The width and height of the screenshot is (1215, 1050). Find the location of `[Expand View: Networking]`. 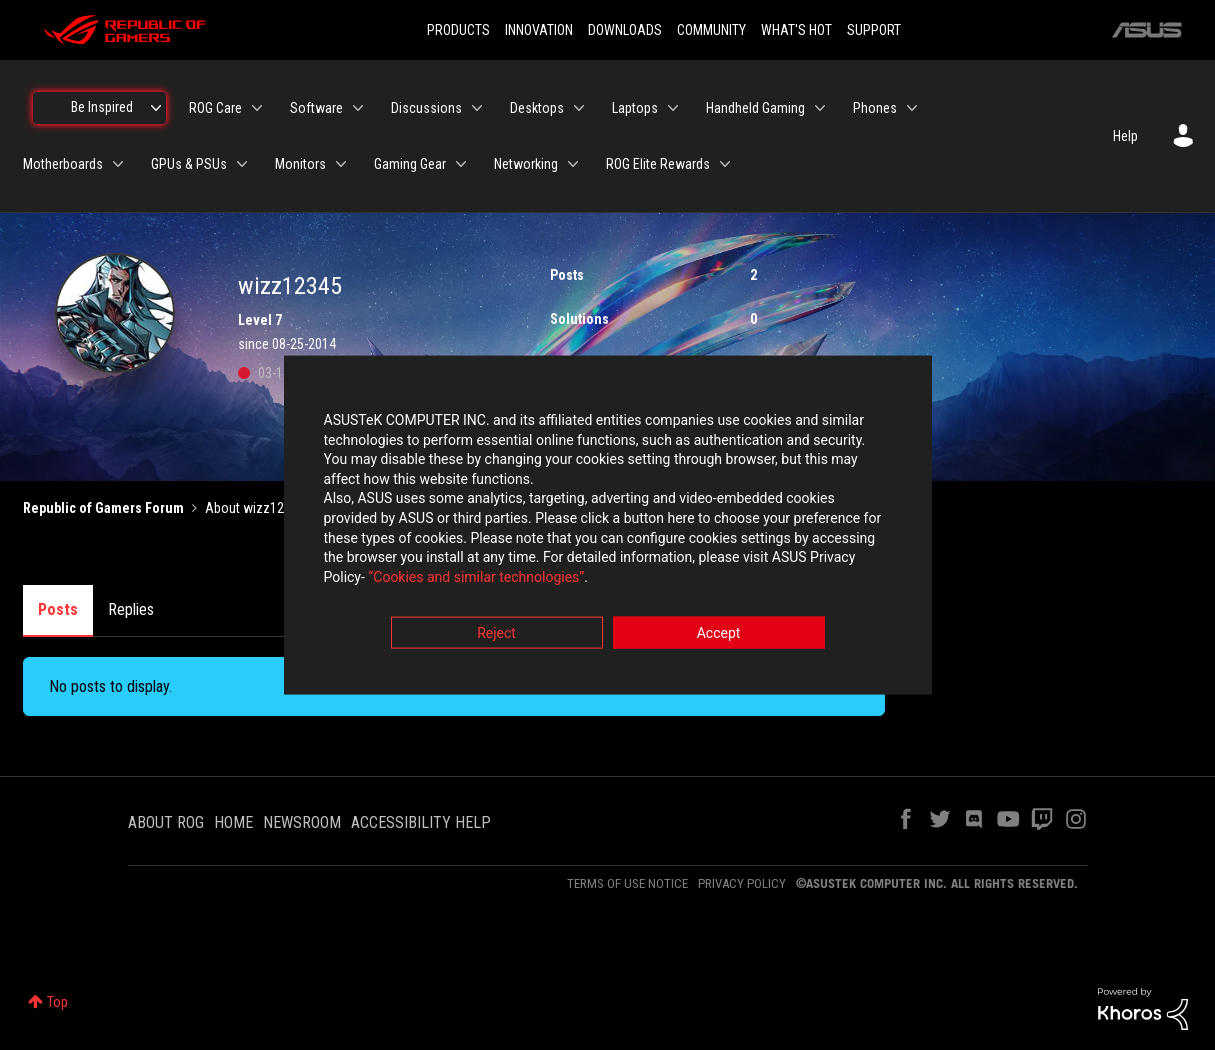

[Expand View: Networking] is located at coordinates (573, 164).